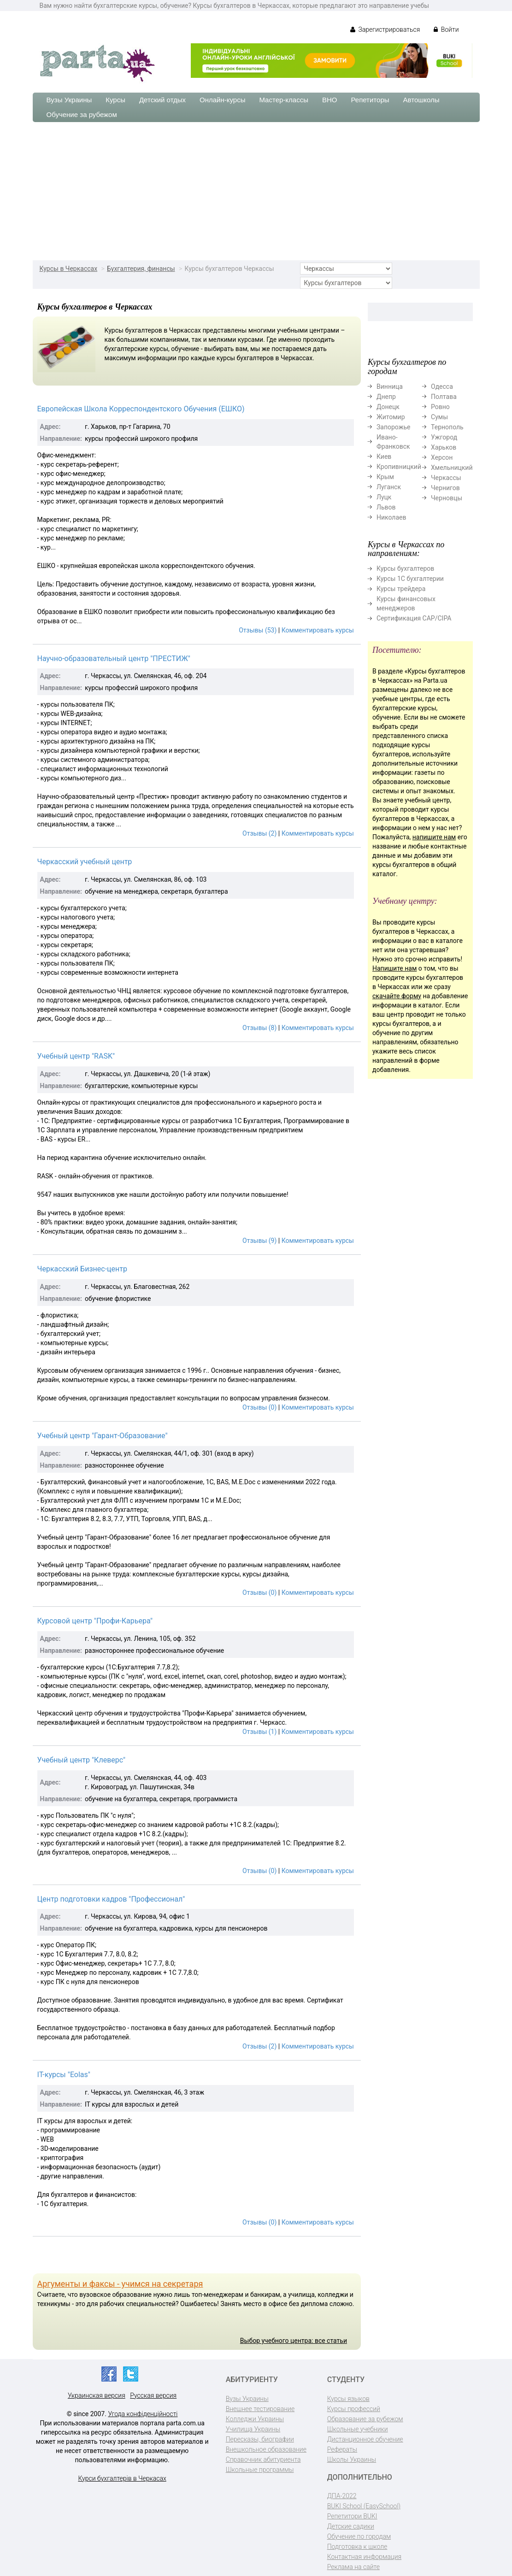 This screenshot has height=2576, width=512. What do you see at coordinates (120, 2284) in the screenshot?
I see `Аргументы и факсы - учимся на секретаря` at bounding box center [120, 2284].